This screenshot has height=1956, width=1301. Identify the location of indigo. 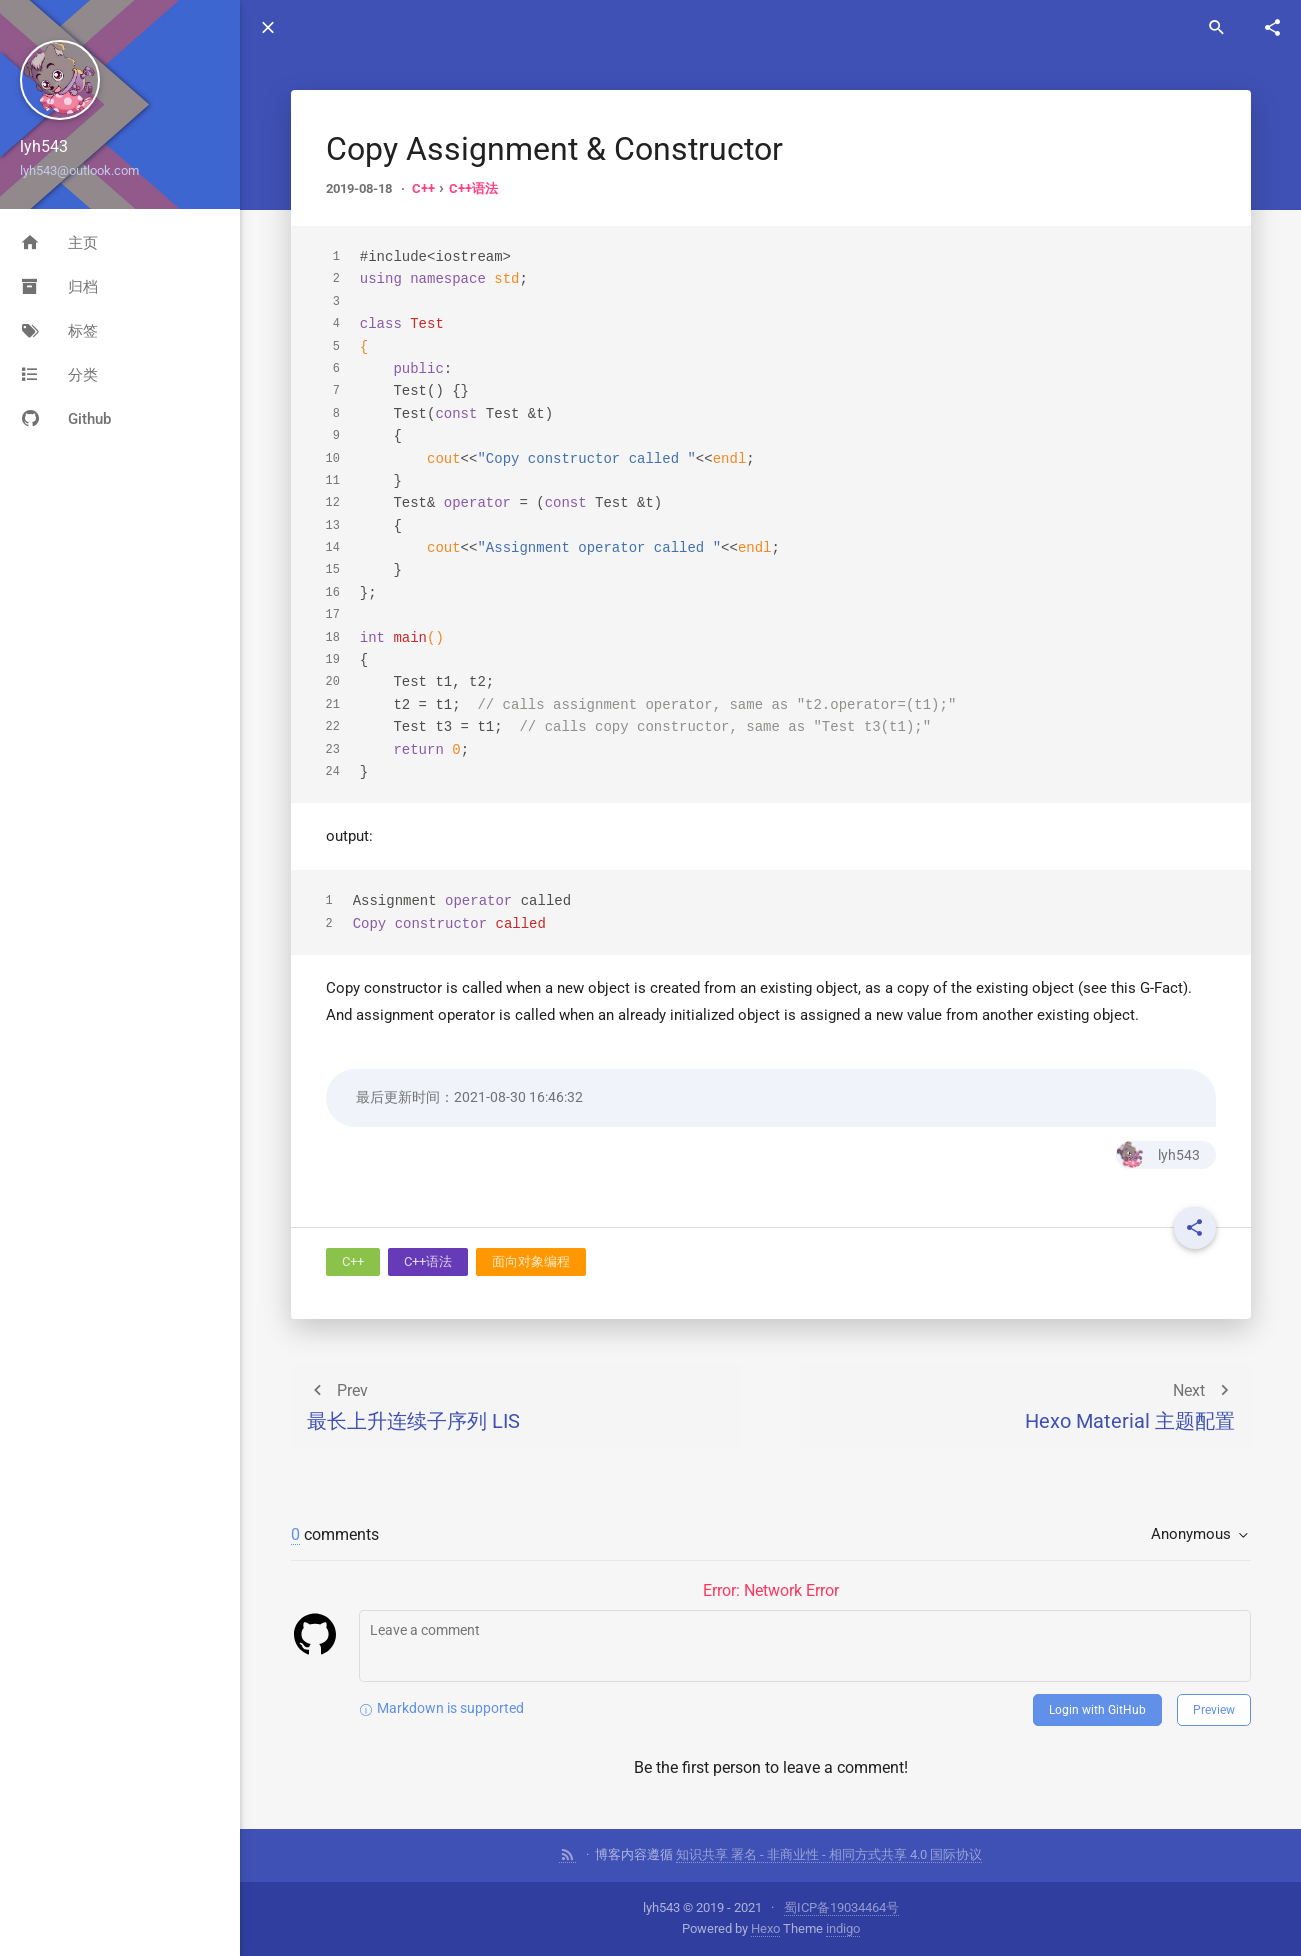
(843, 1928).